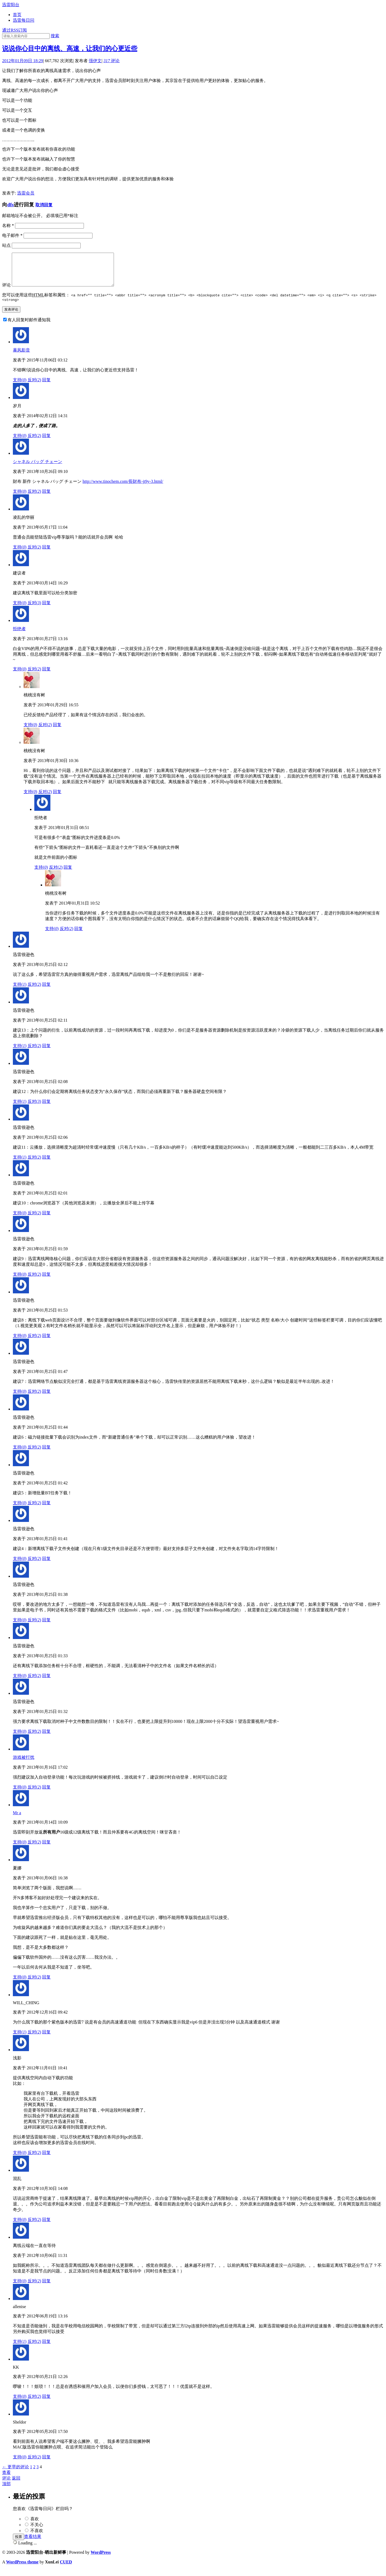 This screenshot has height=2576, width=386. Describe the element at coordinates (46, 498) in the screenshot. I see `回复 [回复给シャネル バッグ チェーン]` at that location.